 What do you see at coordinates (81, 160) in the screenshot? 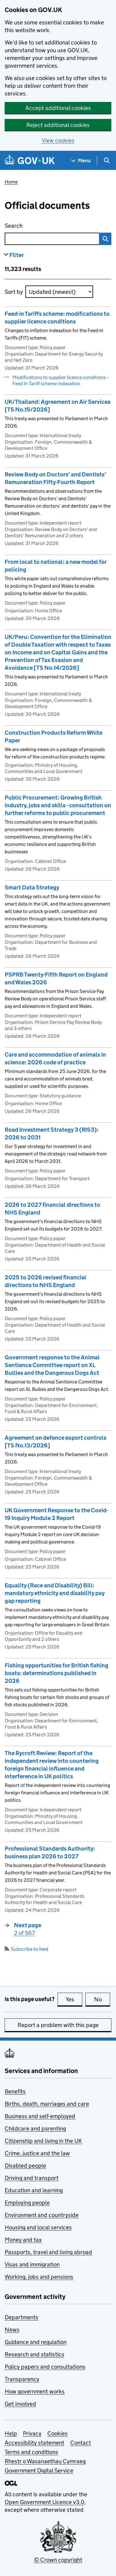
I see `[Show navigation menu]` at bounding box center [81, 160].